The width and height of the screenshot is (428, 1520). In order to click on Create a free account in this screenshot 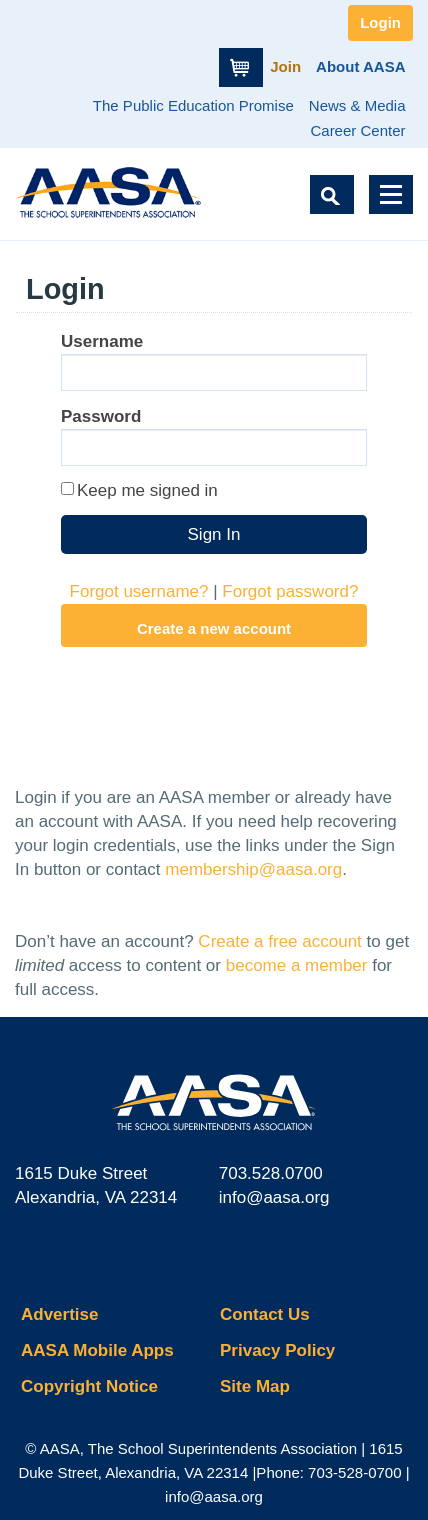, I will do `click(279, 941)`.